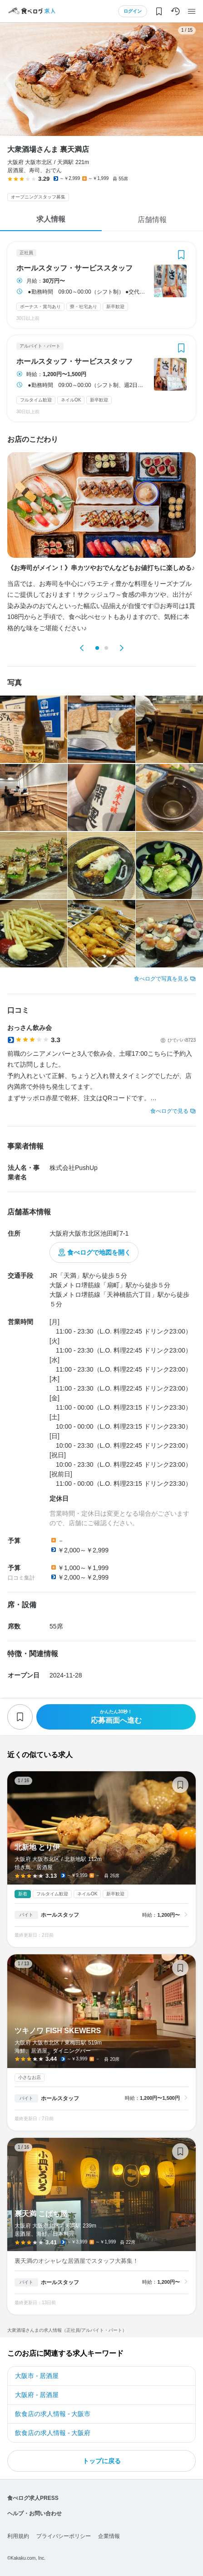  I want to click on ホールスタッフ・サービススタッフ, so click(74, 268).